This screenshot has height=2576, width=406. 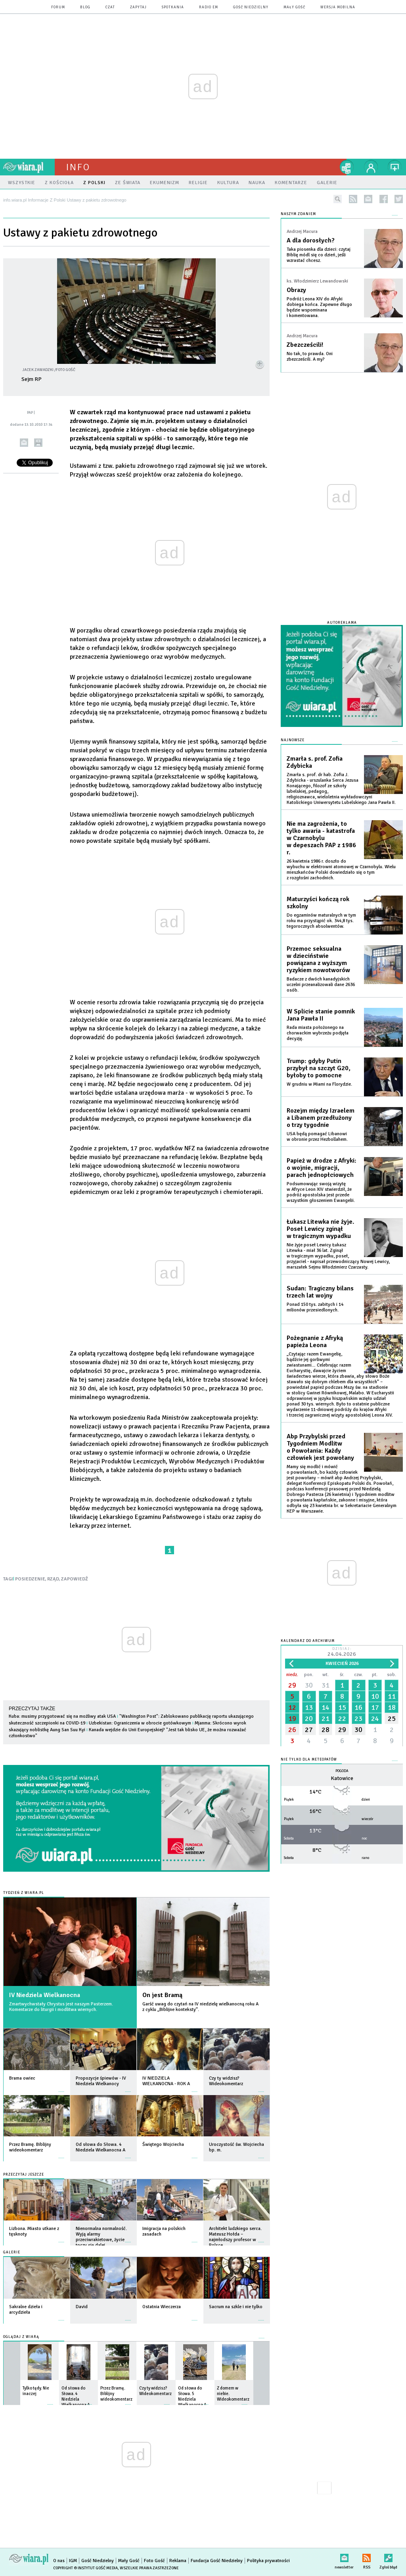 What do you see at coordinates (317, 1136) in the screenshot?
I see `USA będą pomagać Libanowi w obronie przez Hezbollahem.` at bounding box center [317, 1136].